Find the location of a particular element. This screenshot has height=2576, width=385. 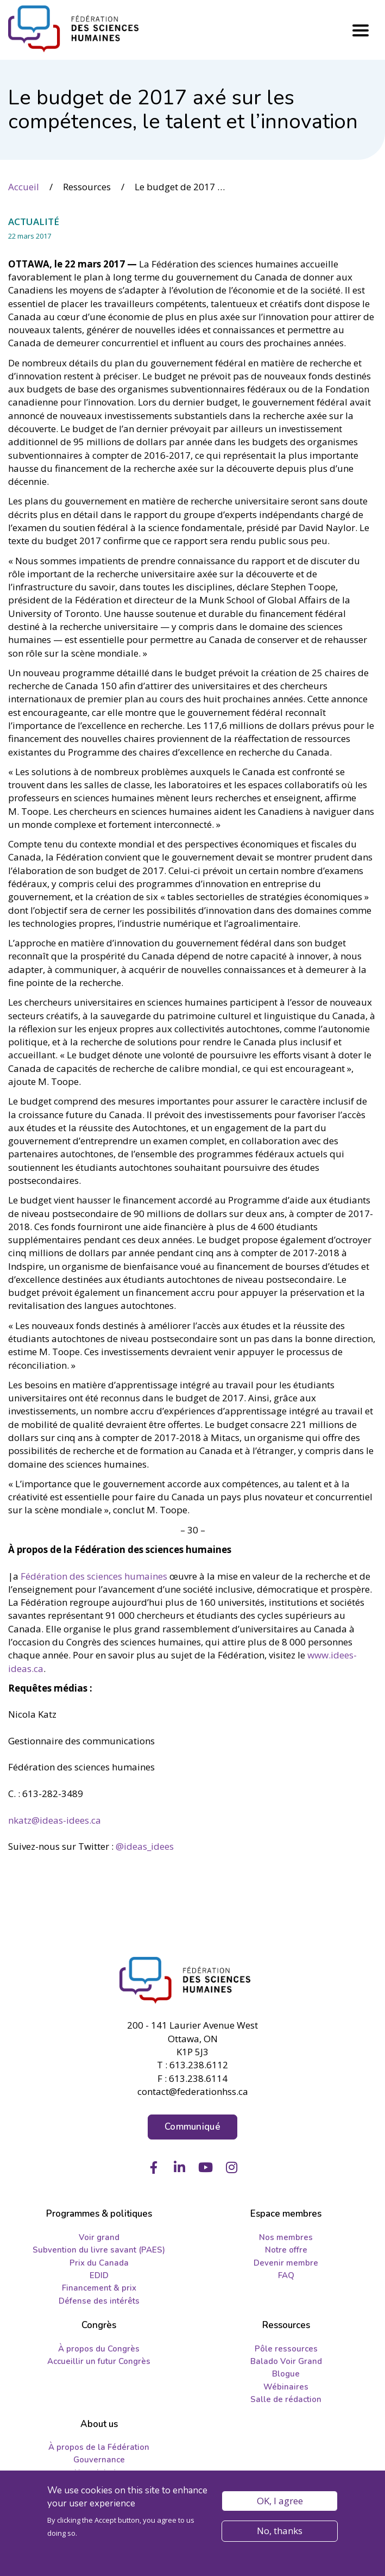

OK, I agree is located at coordinates (280, 2500).